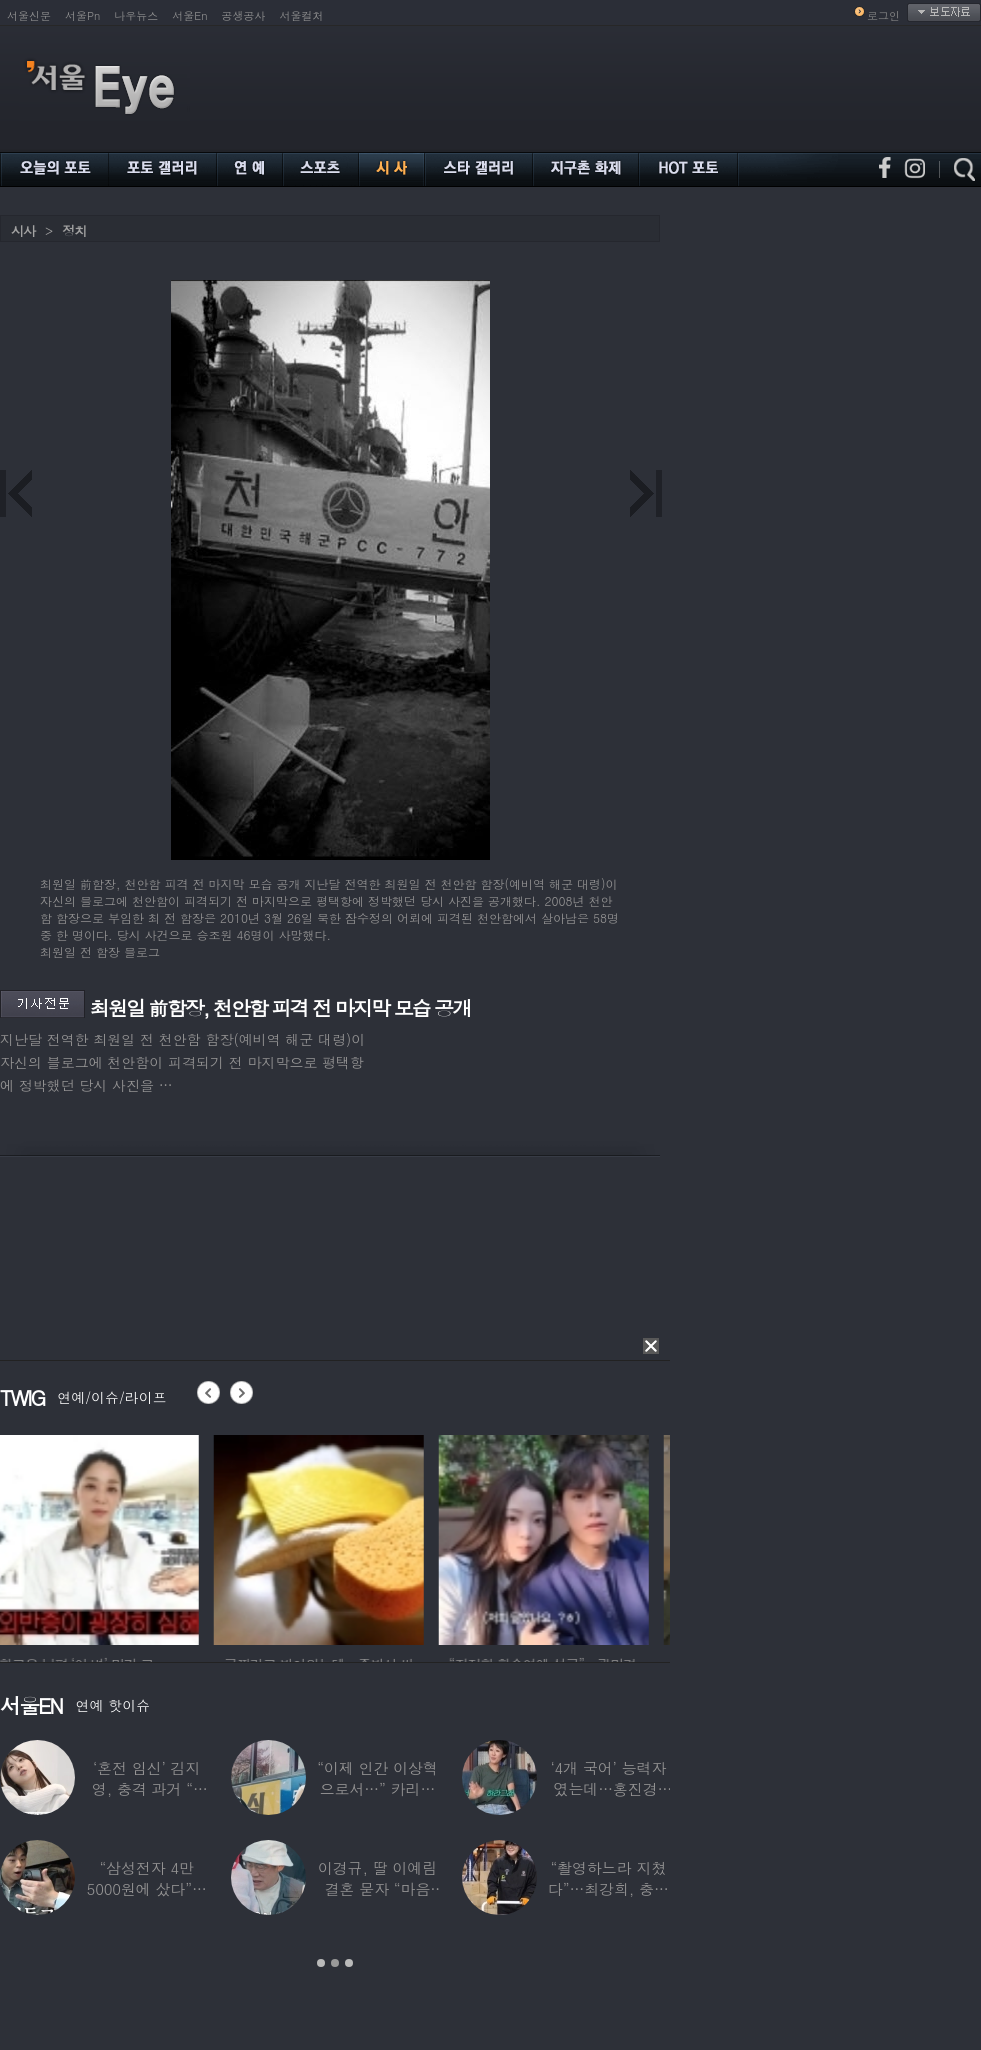  I want to click on “이제 인간 이상혁으로서…” 카리나♥페이커, so click(377, 1788).